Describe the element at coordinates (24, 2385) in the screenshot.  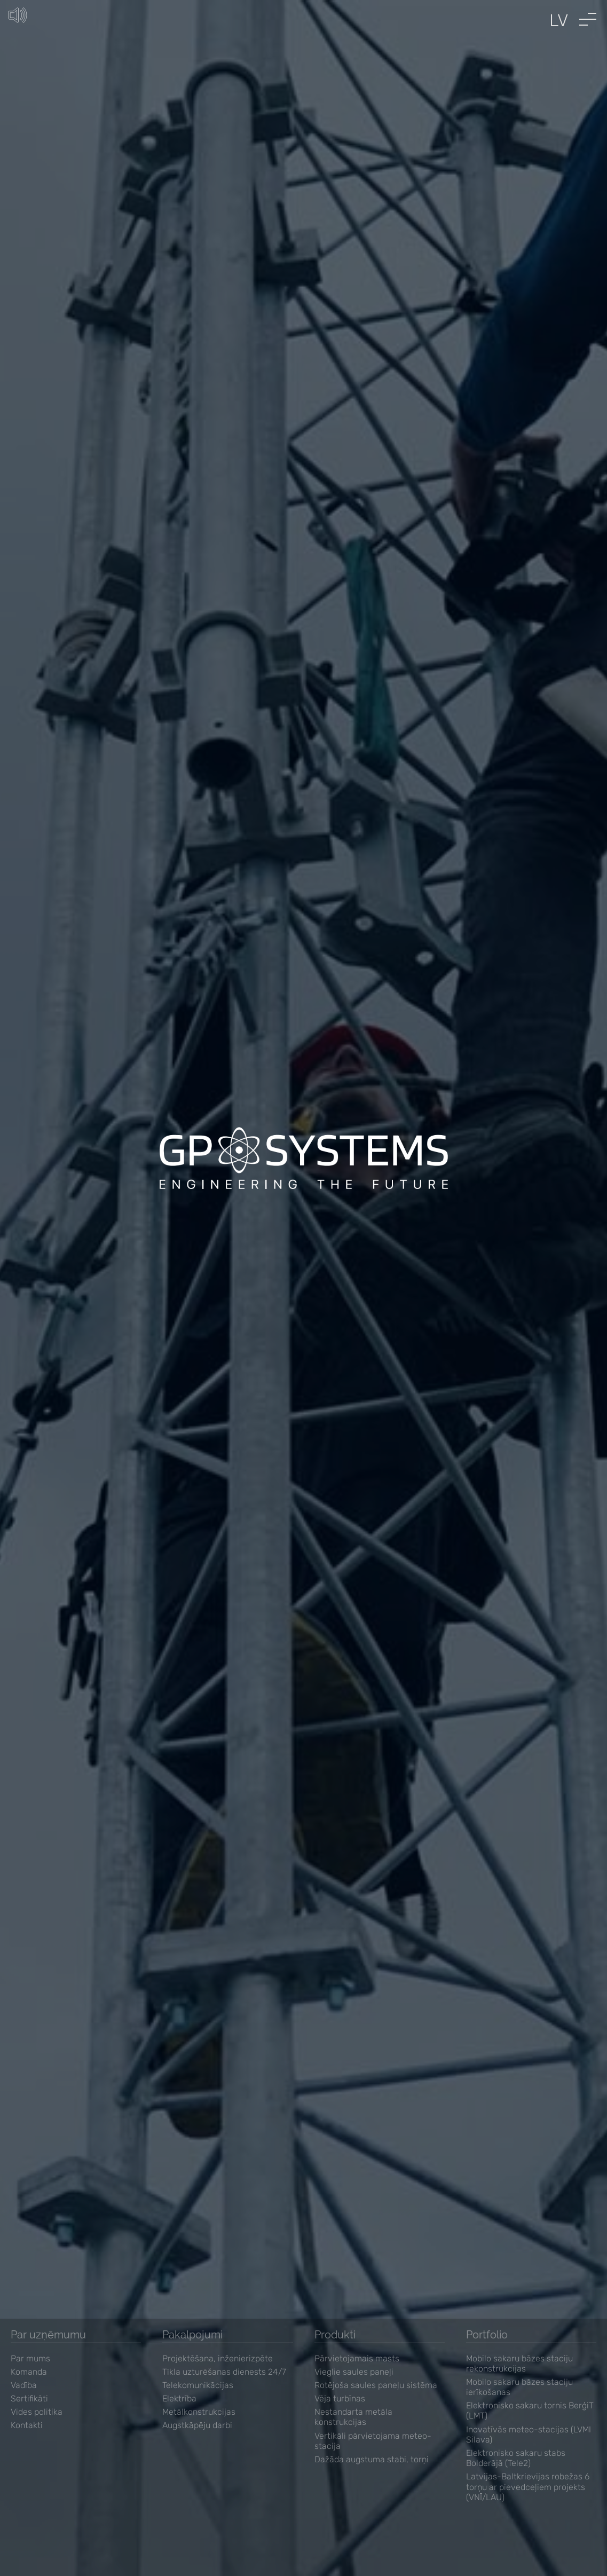
I see `Vadība` at that location.